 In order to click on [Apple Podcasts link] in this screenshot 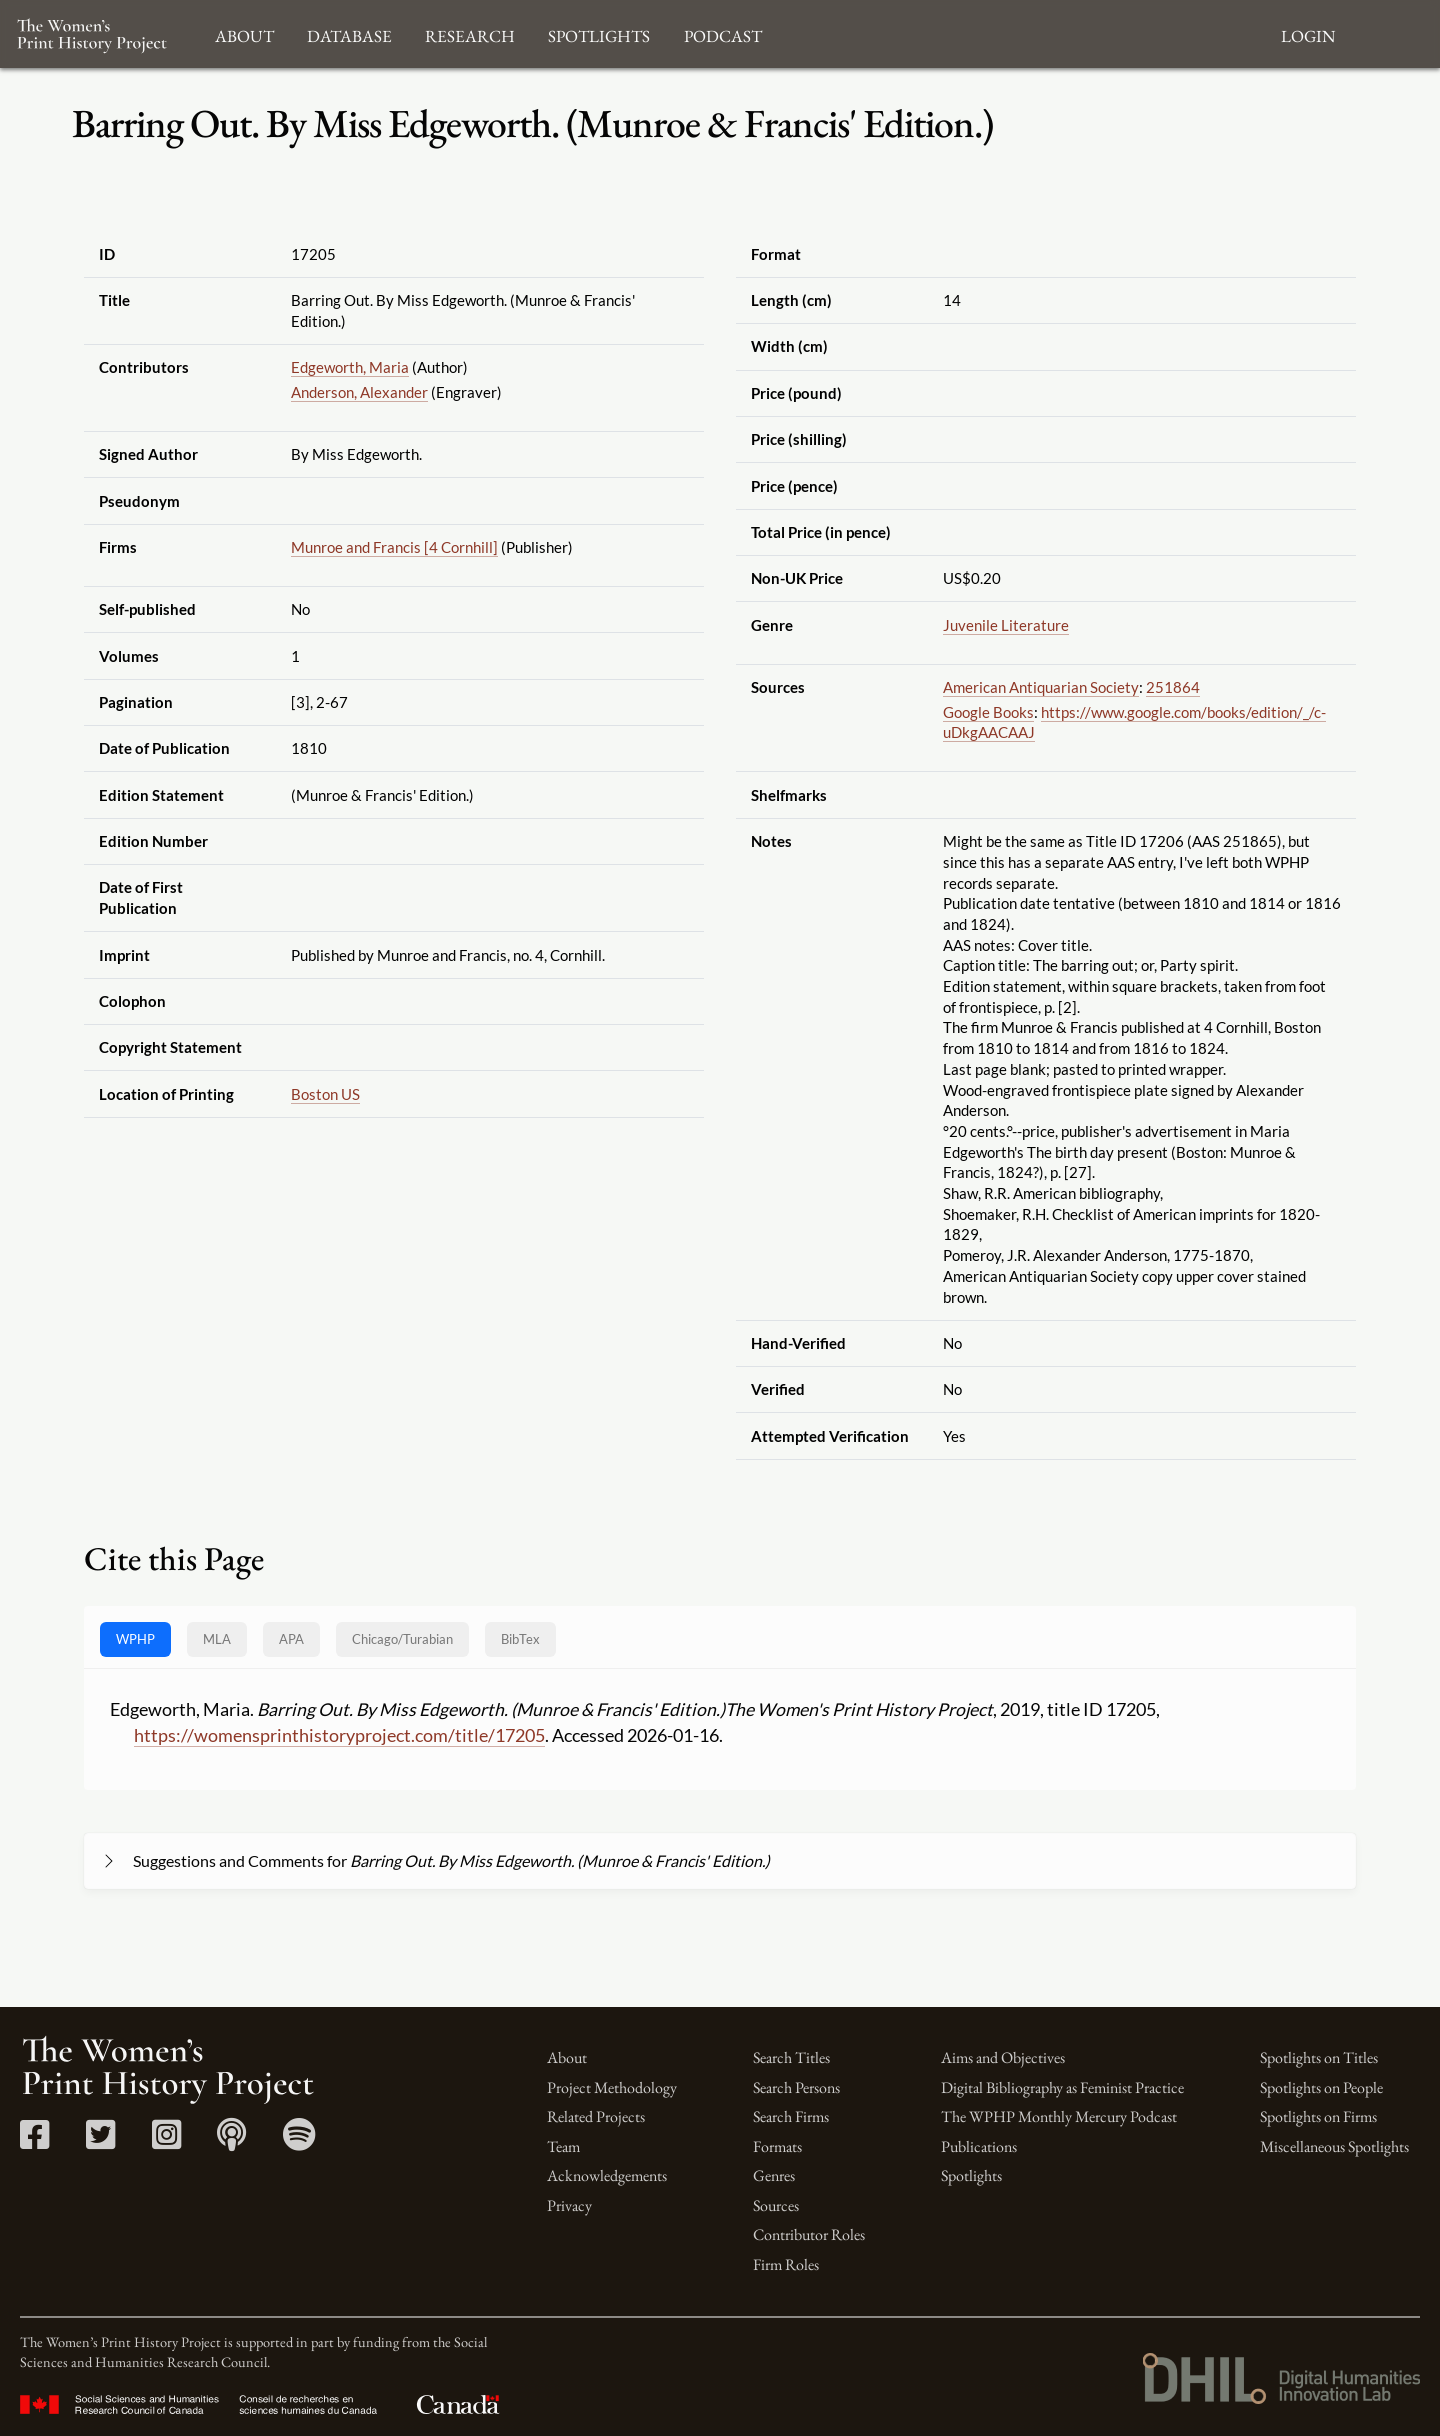, I will do `click(231, 2141)`.